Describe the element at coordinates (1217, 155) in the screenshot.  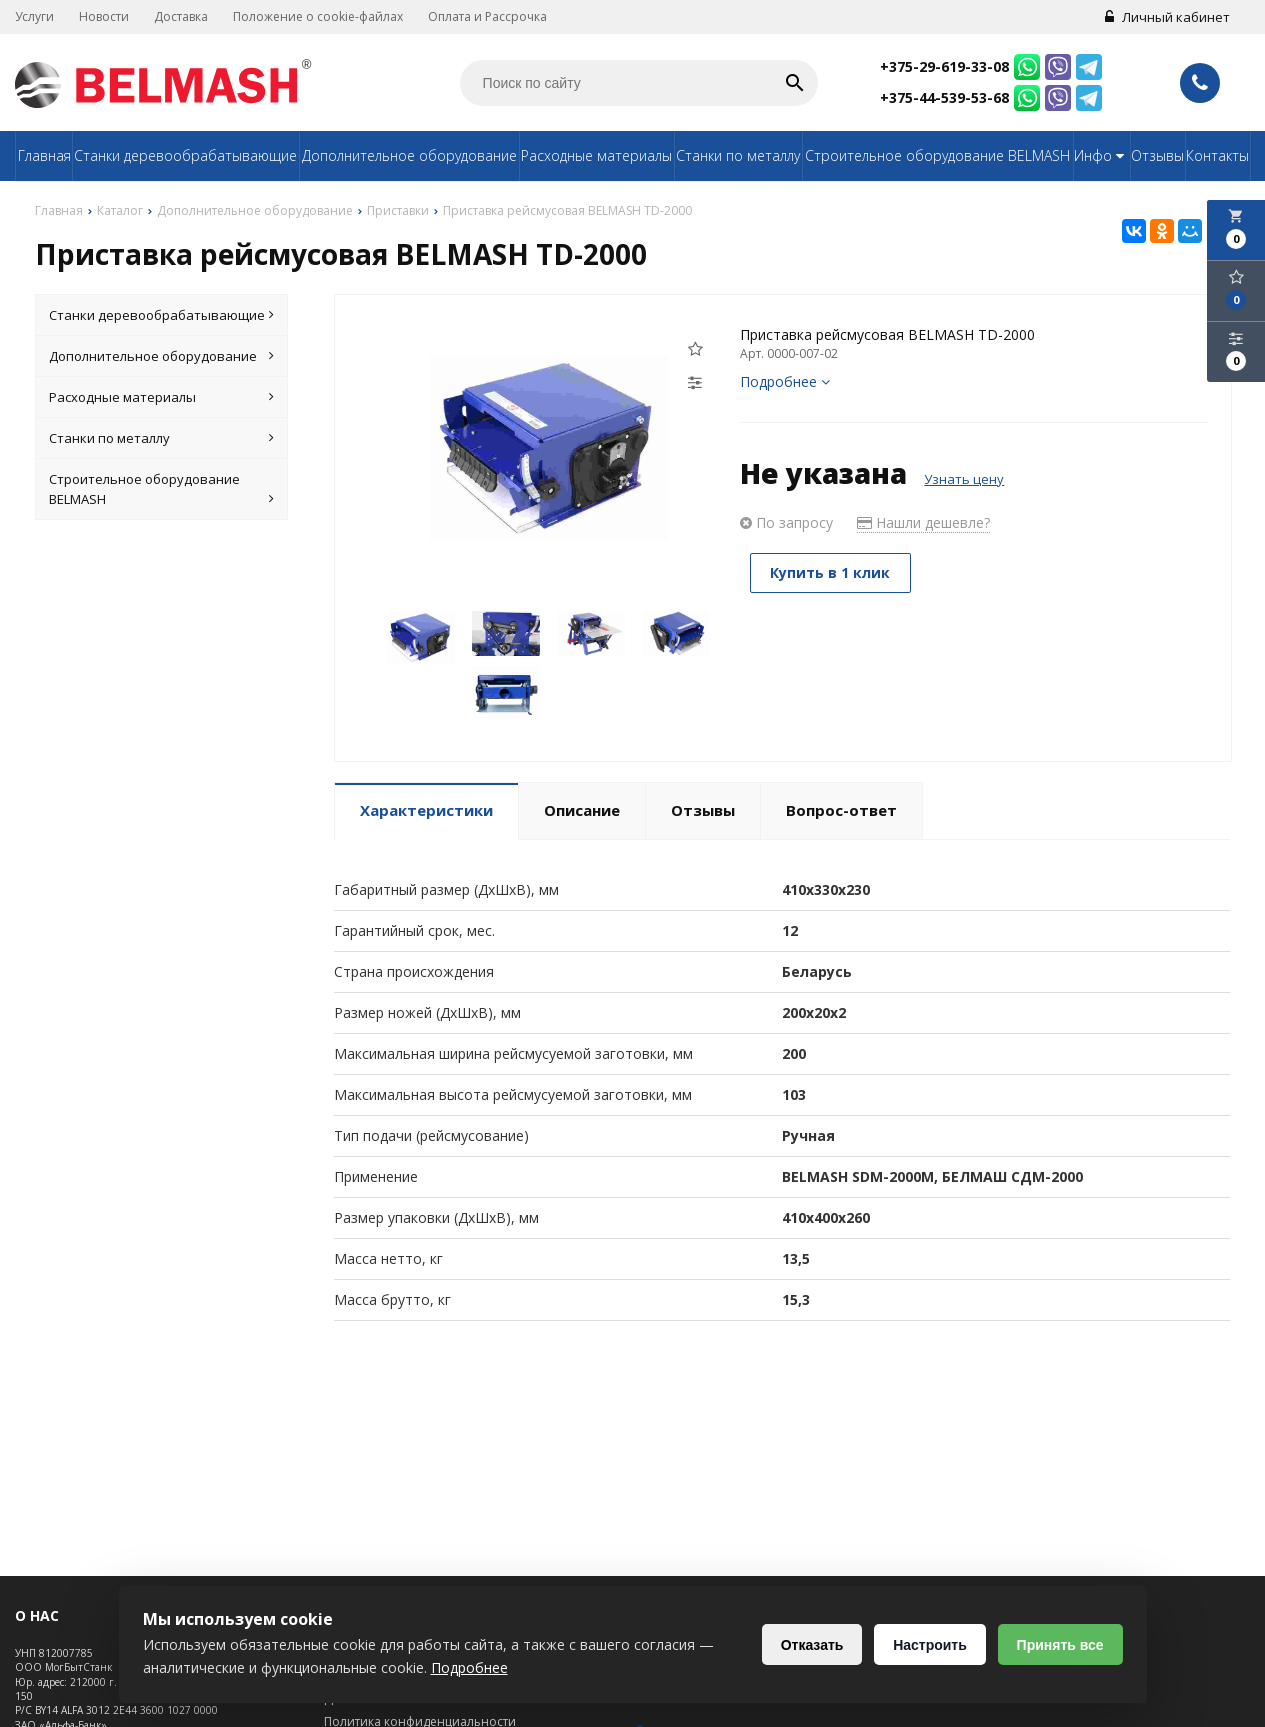
I see `Контакты` at that location.